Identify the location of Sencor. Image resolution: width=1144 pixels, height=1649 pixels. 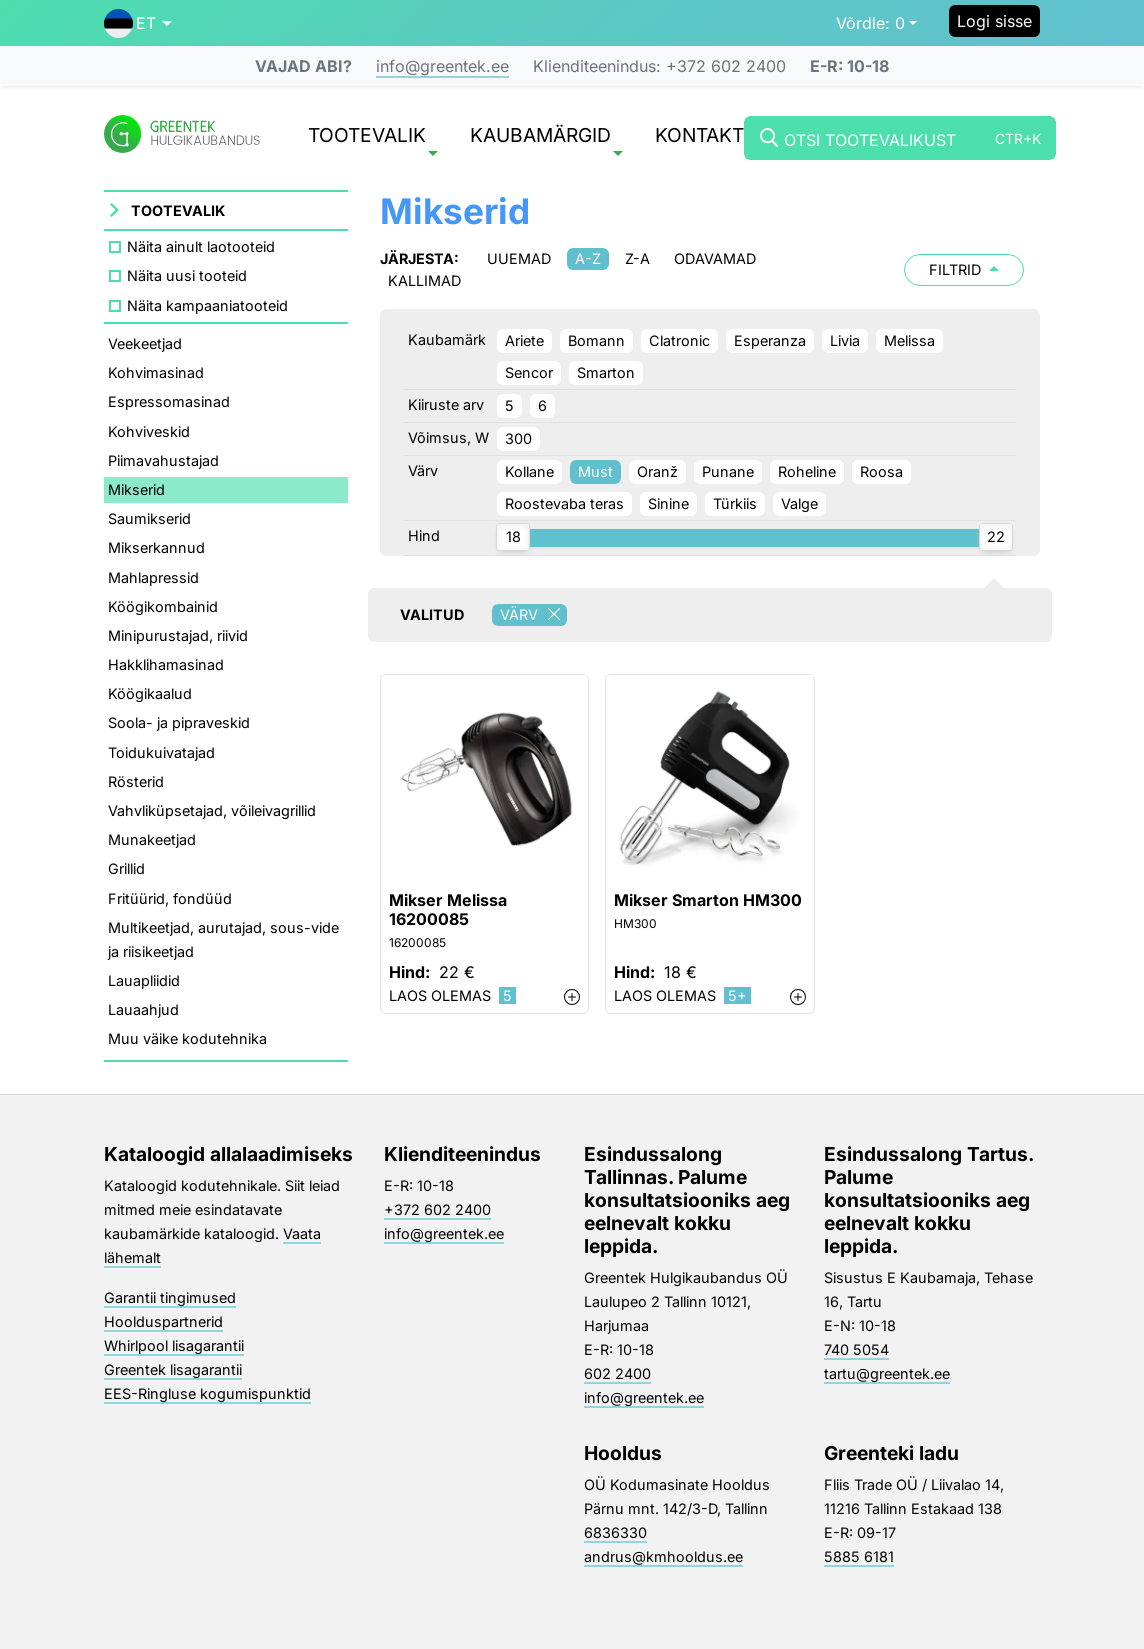
(529, 372).